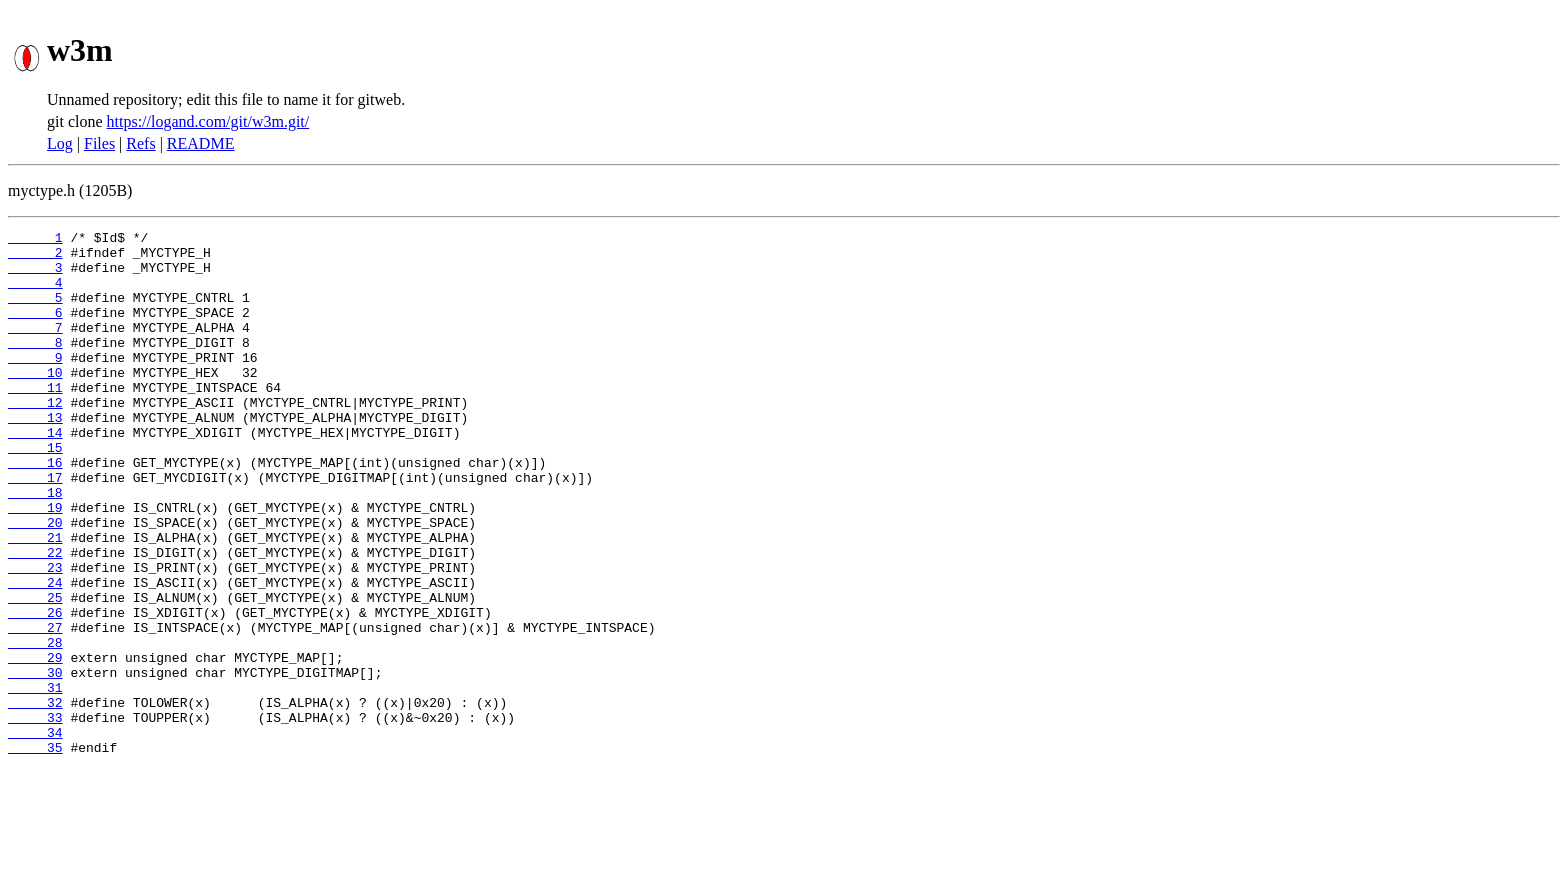 The height and width of the screenshot is (874, 1568). What do you see at coordinates (35, 582) in the screenshot?
I see `20` at bounding box center [35, 582].